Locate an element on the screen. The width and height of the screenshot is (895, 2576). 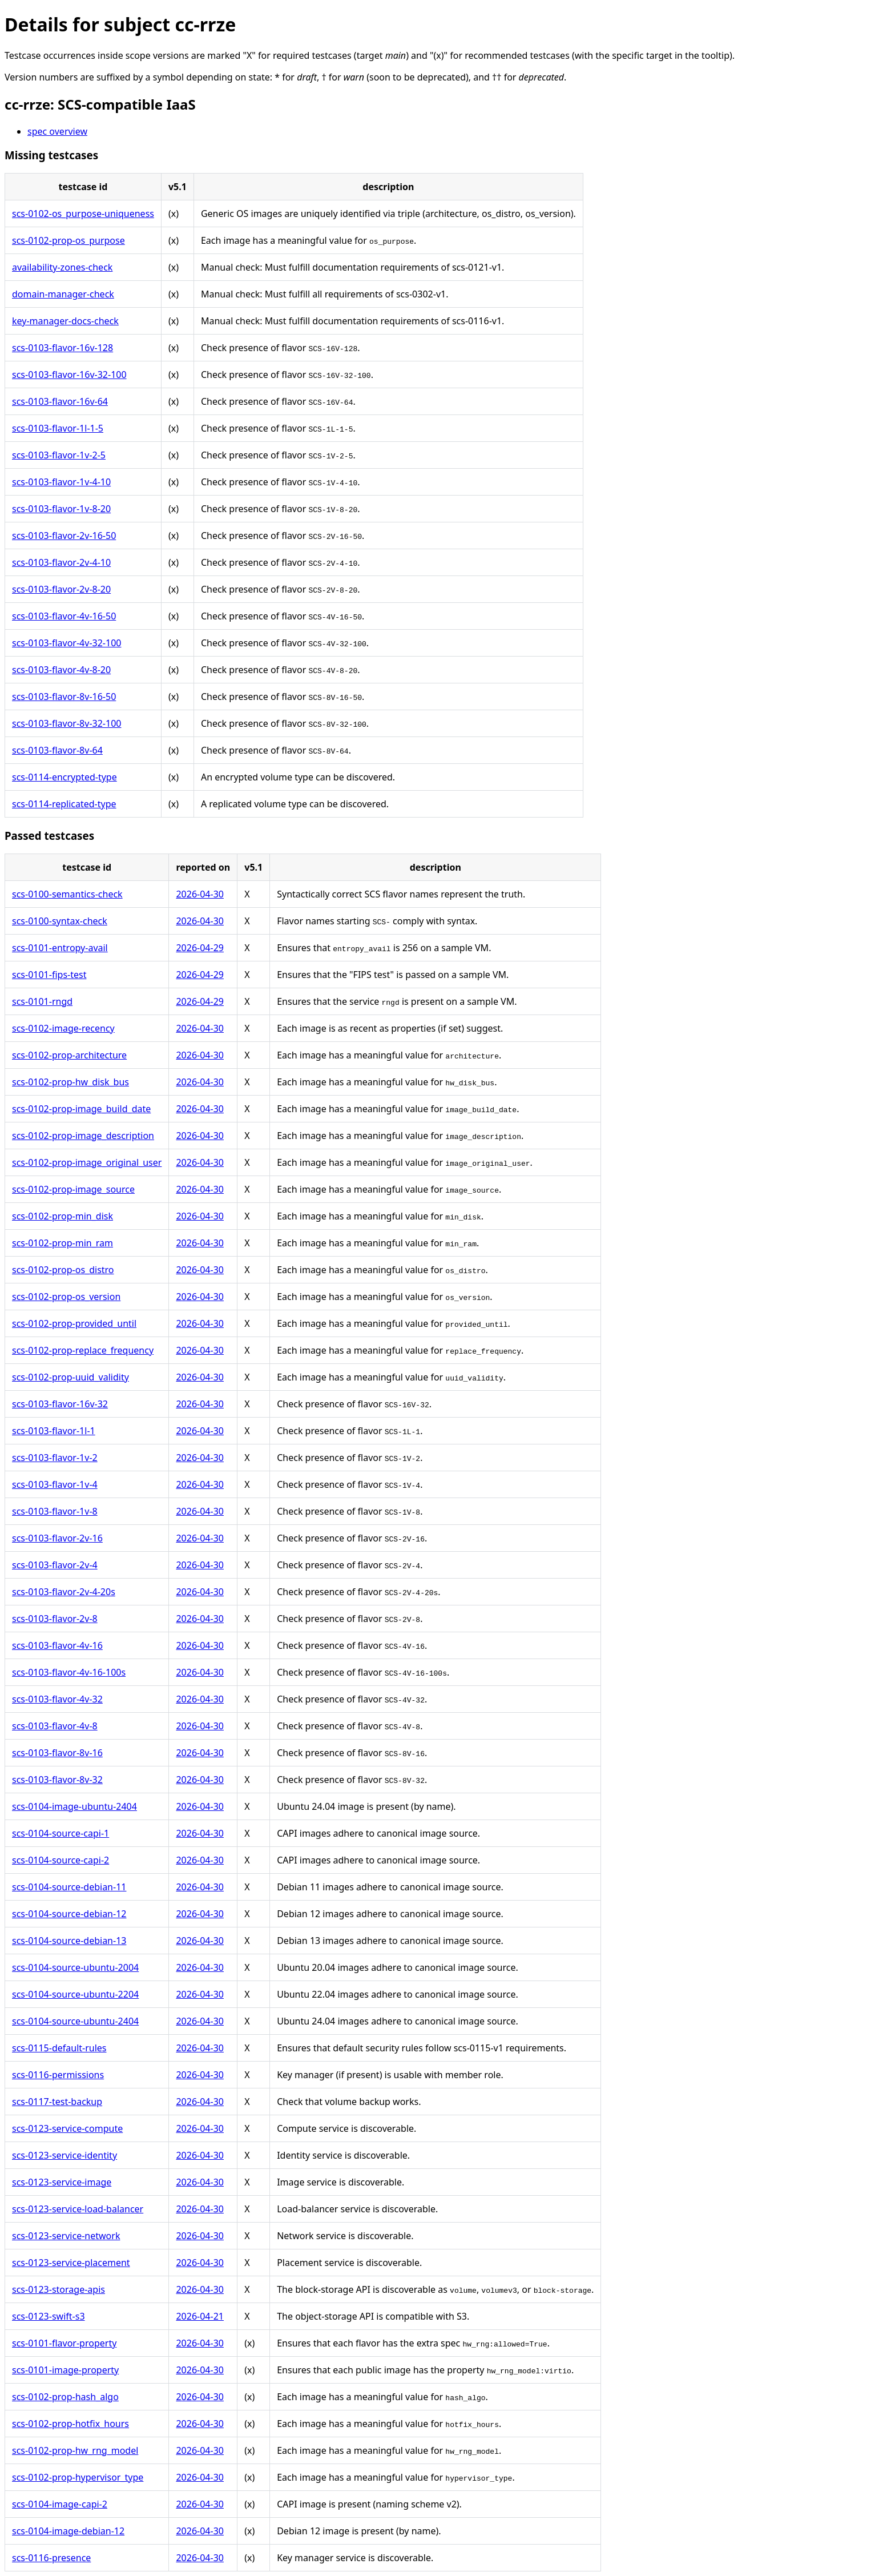
scs-0103-flavor-1v-2-5 is located at coordinates (59, 455).